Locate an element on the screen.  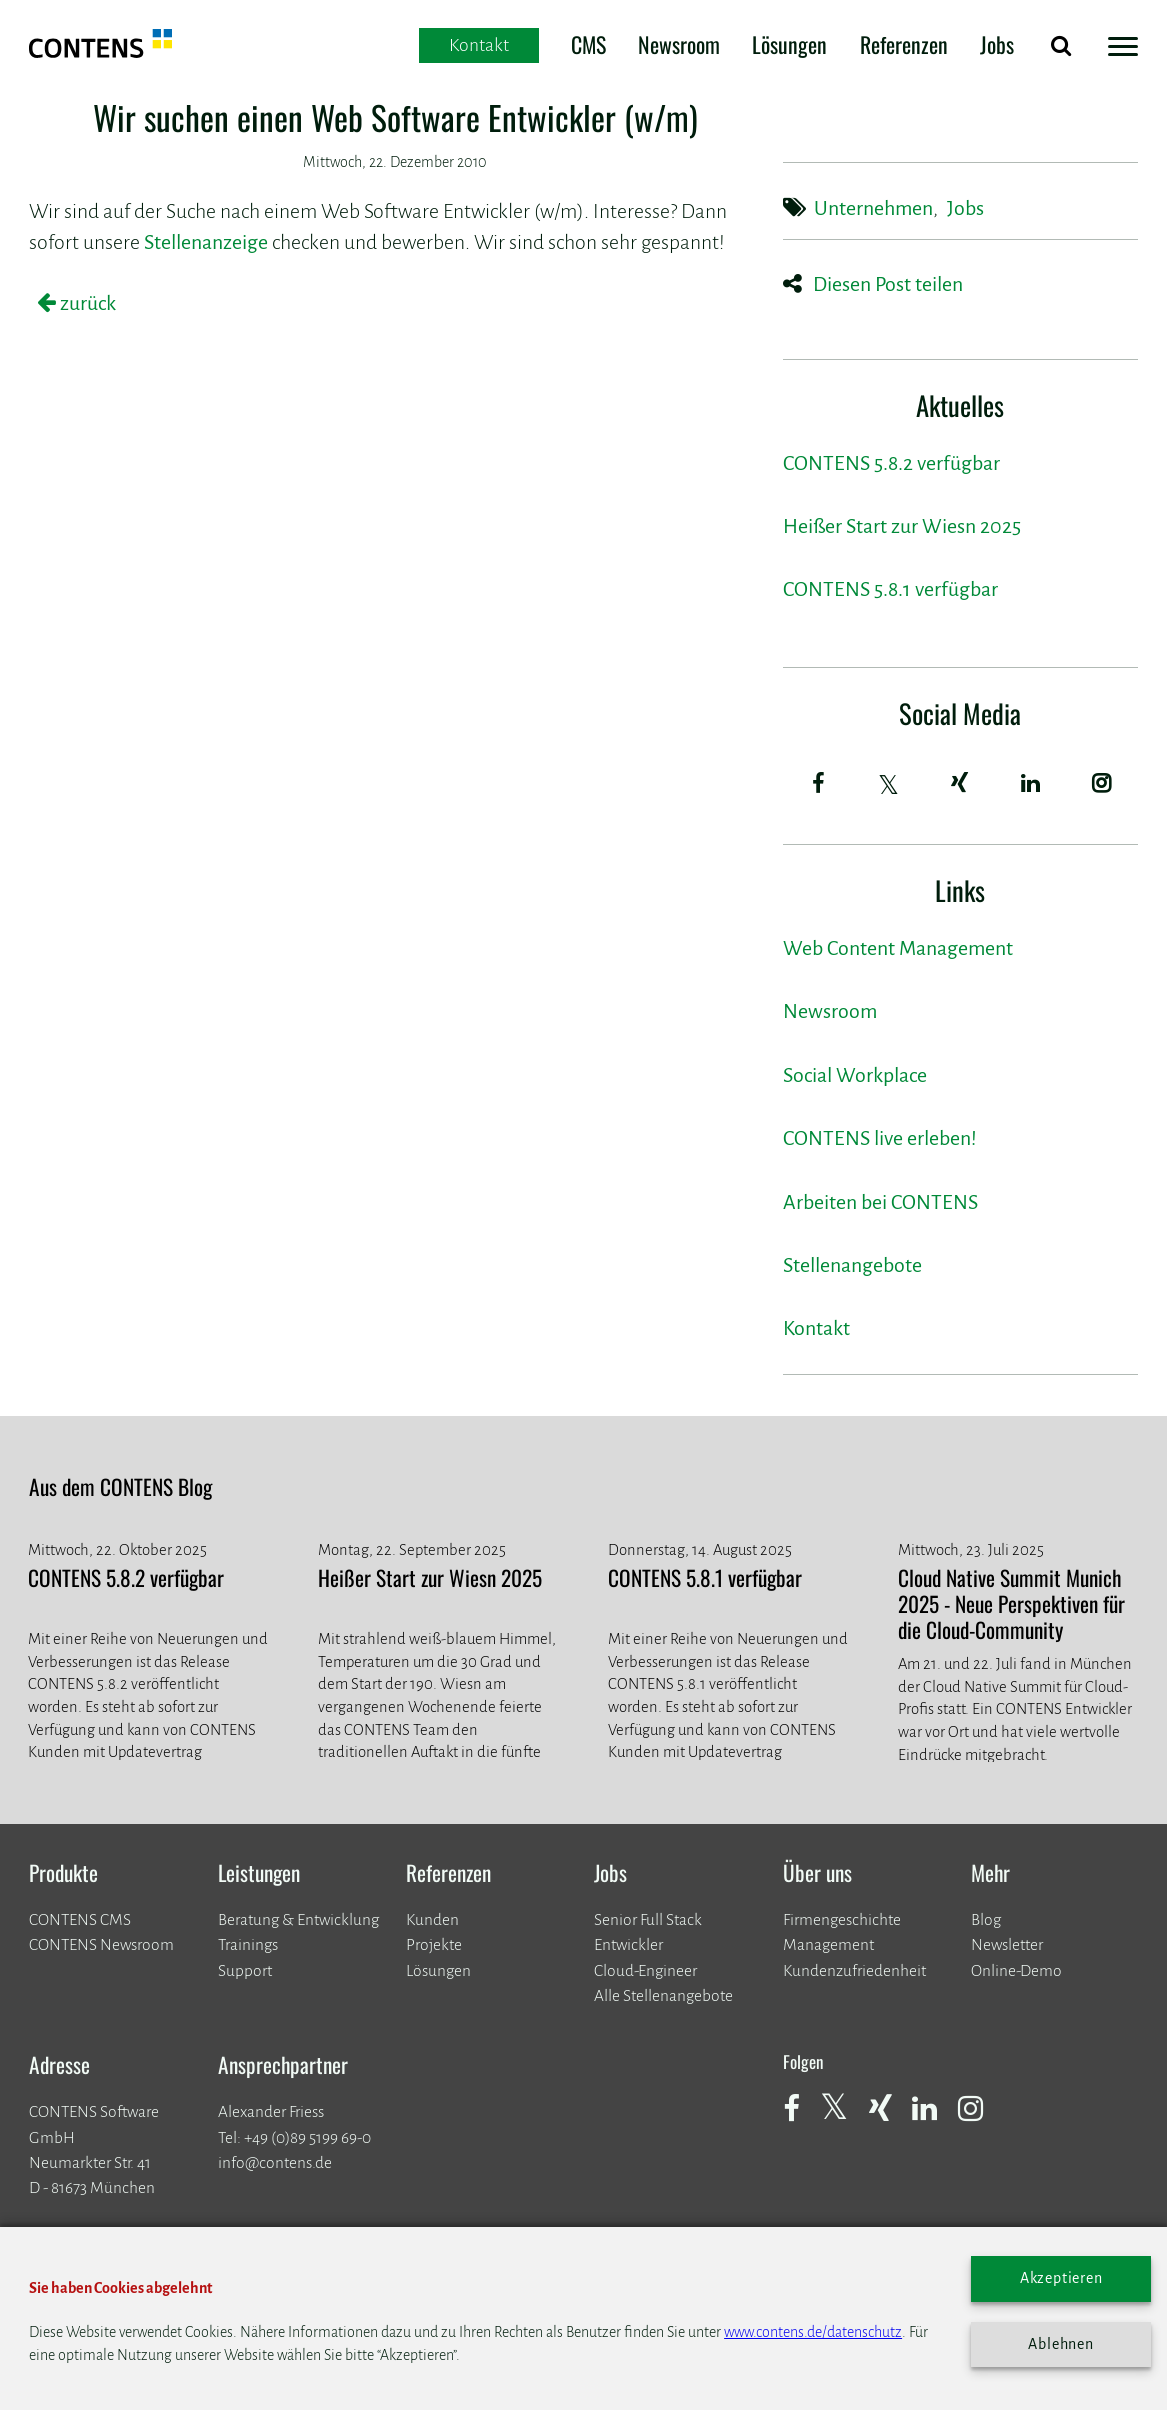
Referenzen is located at coordinates (904, 44).